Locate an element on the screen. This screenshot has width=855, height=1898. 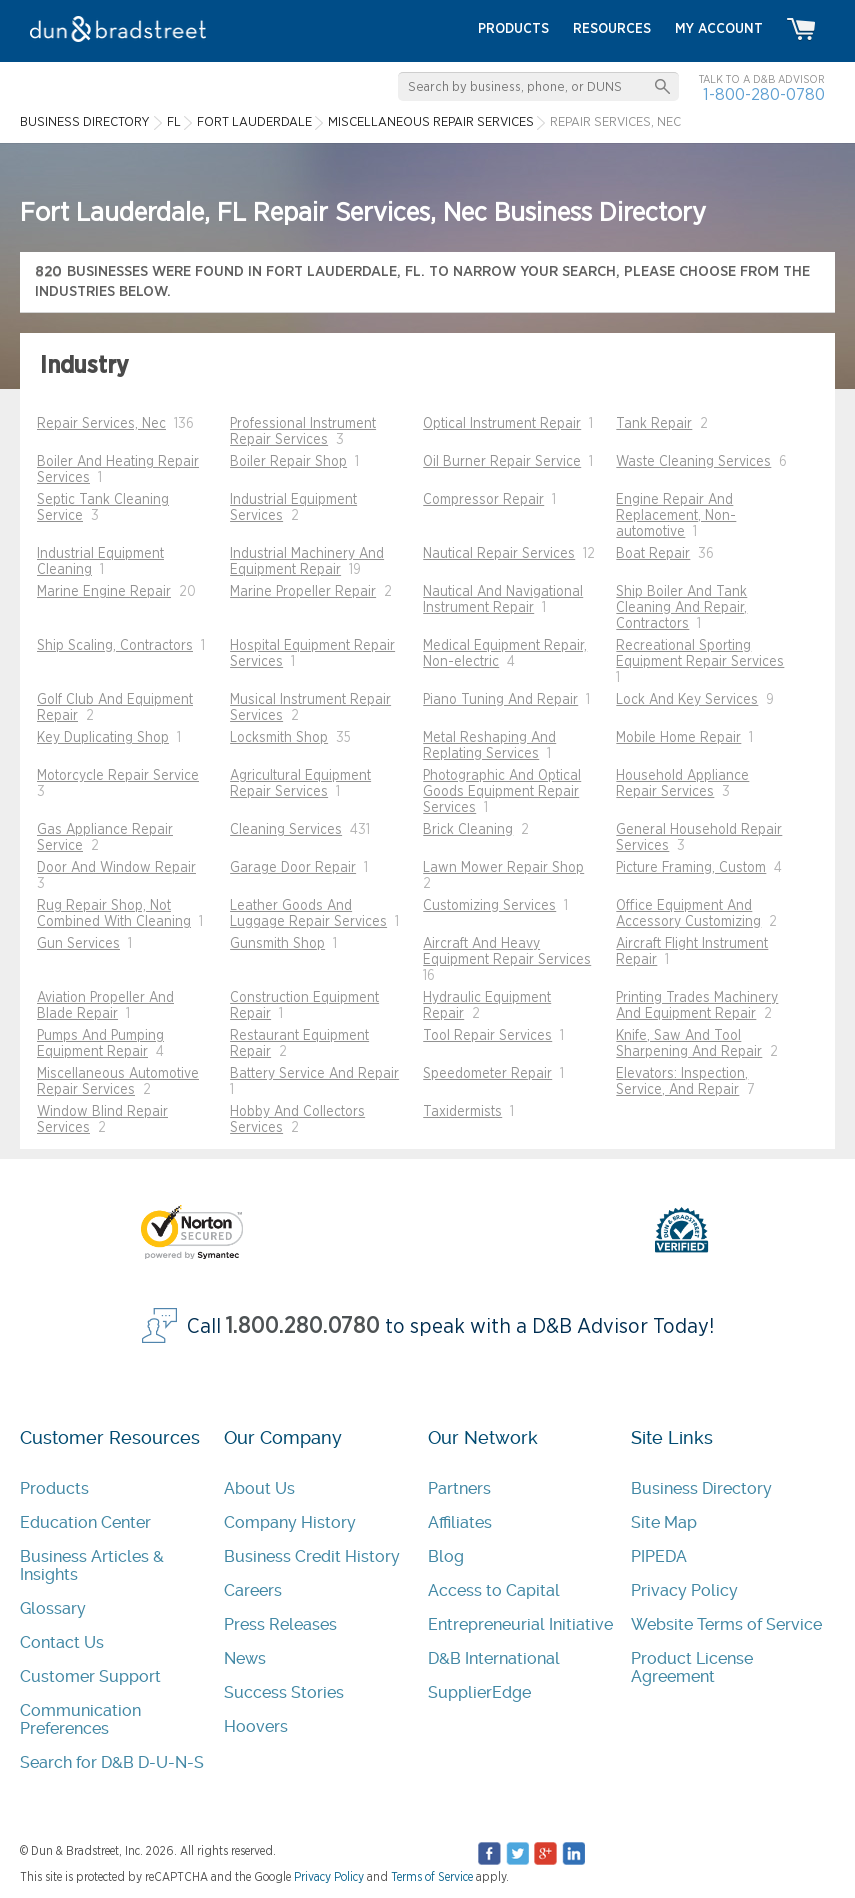
Blog is located at coordinates (446, 1556).